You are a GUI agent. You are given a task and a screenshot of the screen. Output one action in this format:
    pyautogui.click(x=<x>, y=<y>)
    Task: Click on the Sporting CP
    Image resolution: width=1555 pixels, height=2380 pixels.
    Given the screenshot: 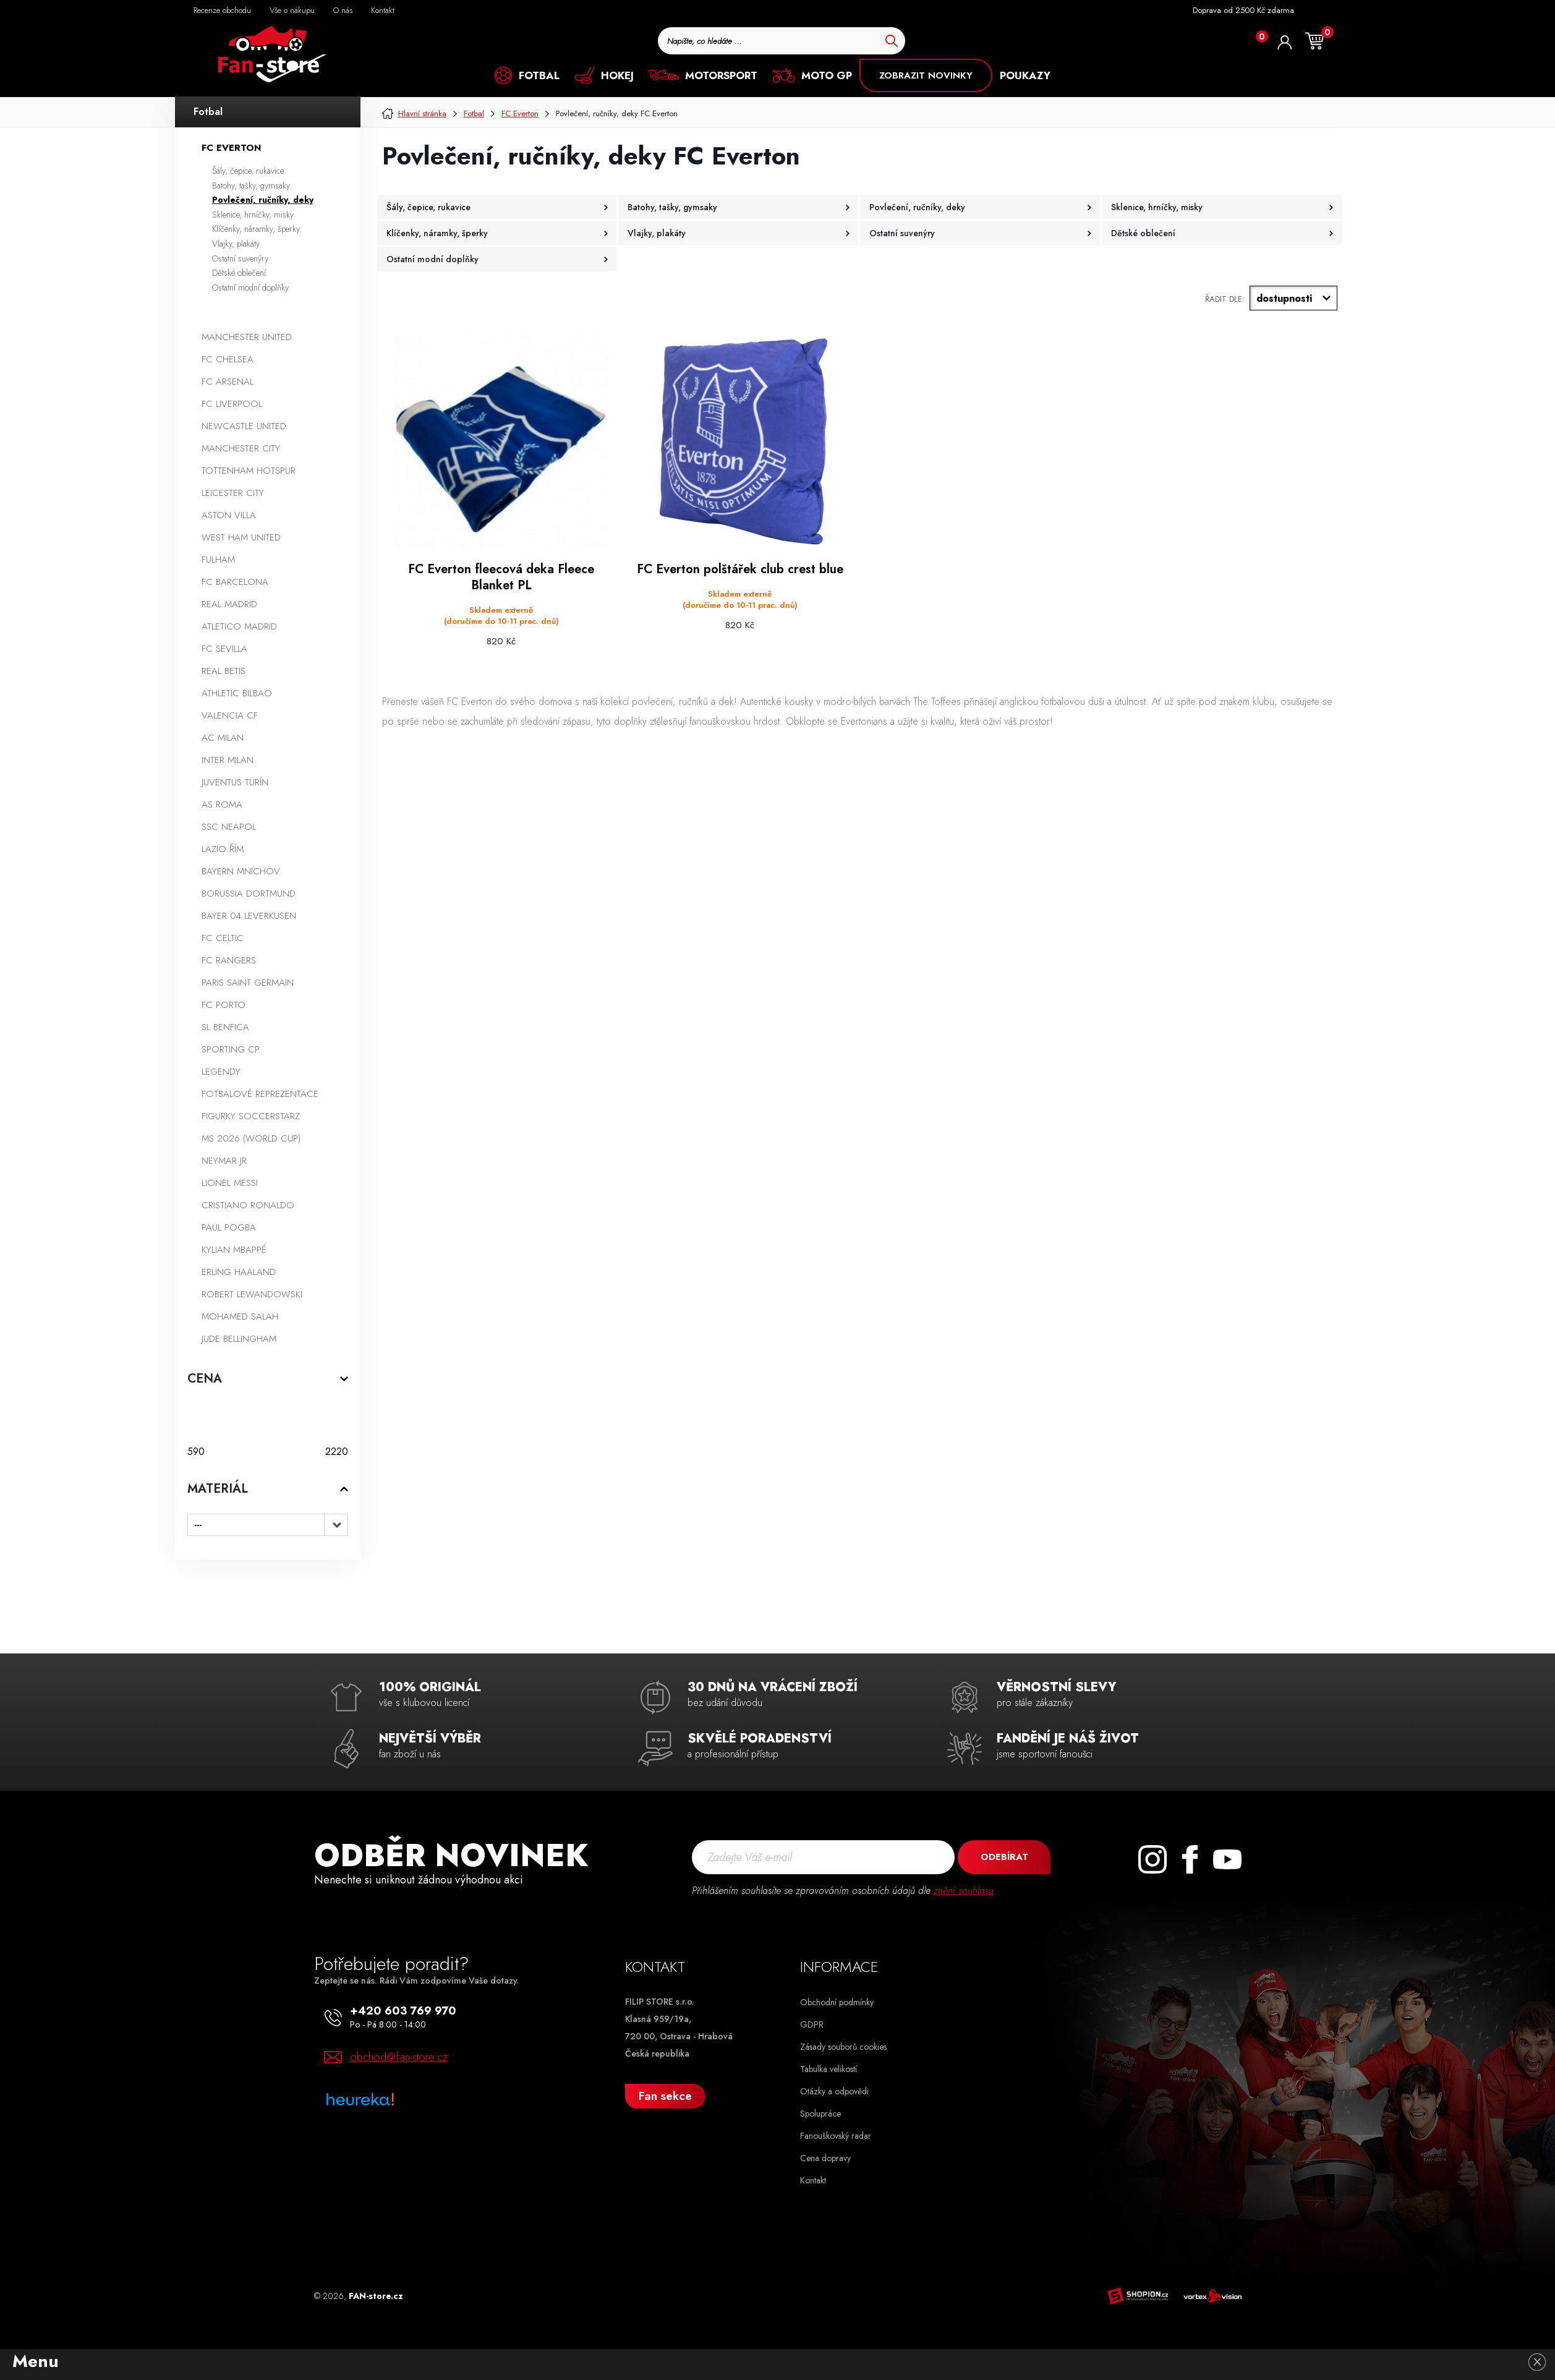 What is the action you would take?
    pyautogui.click(x=231, y=1049)
    